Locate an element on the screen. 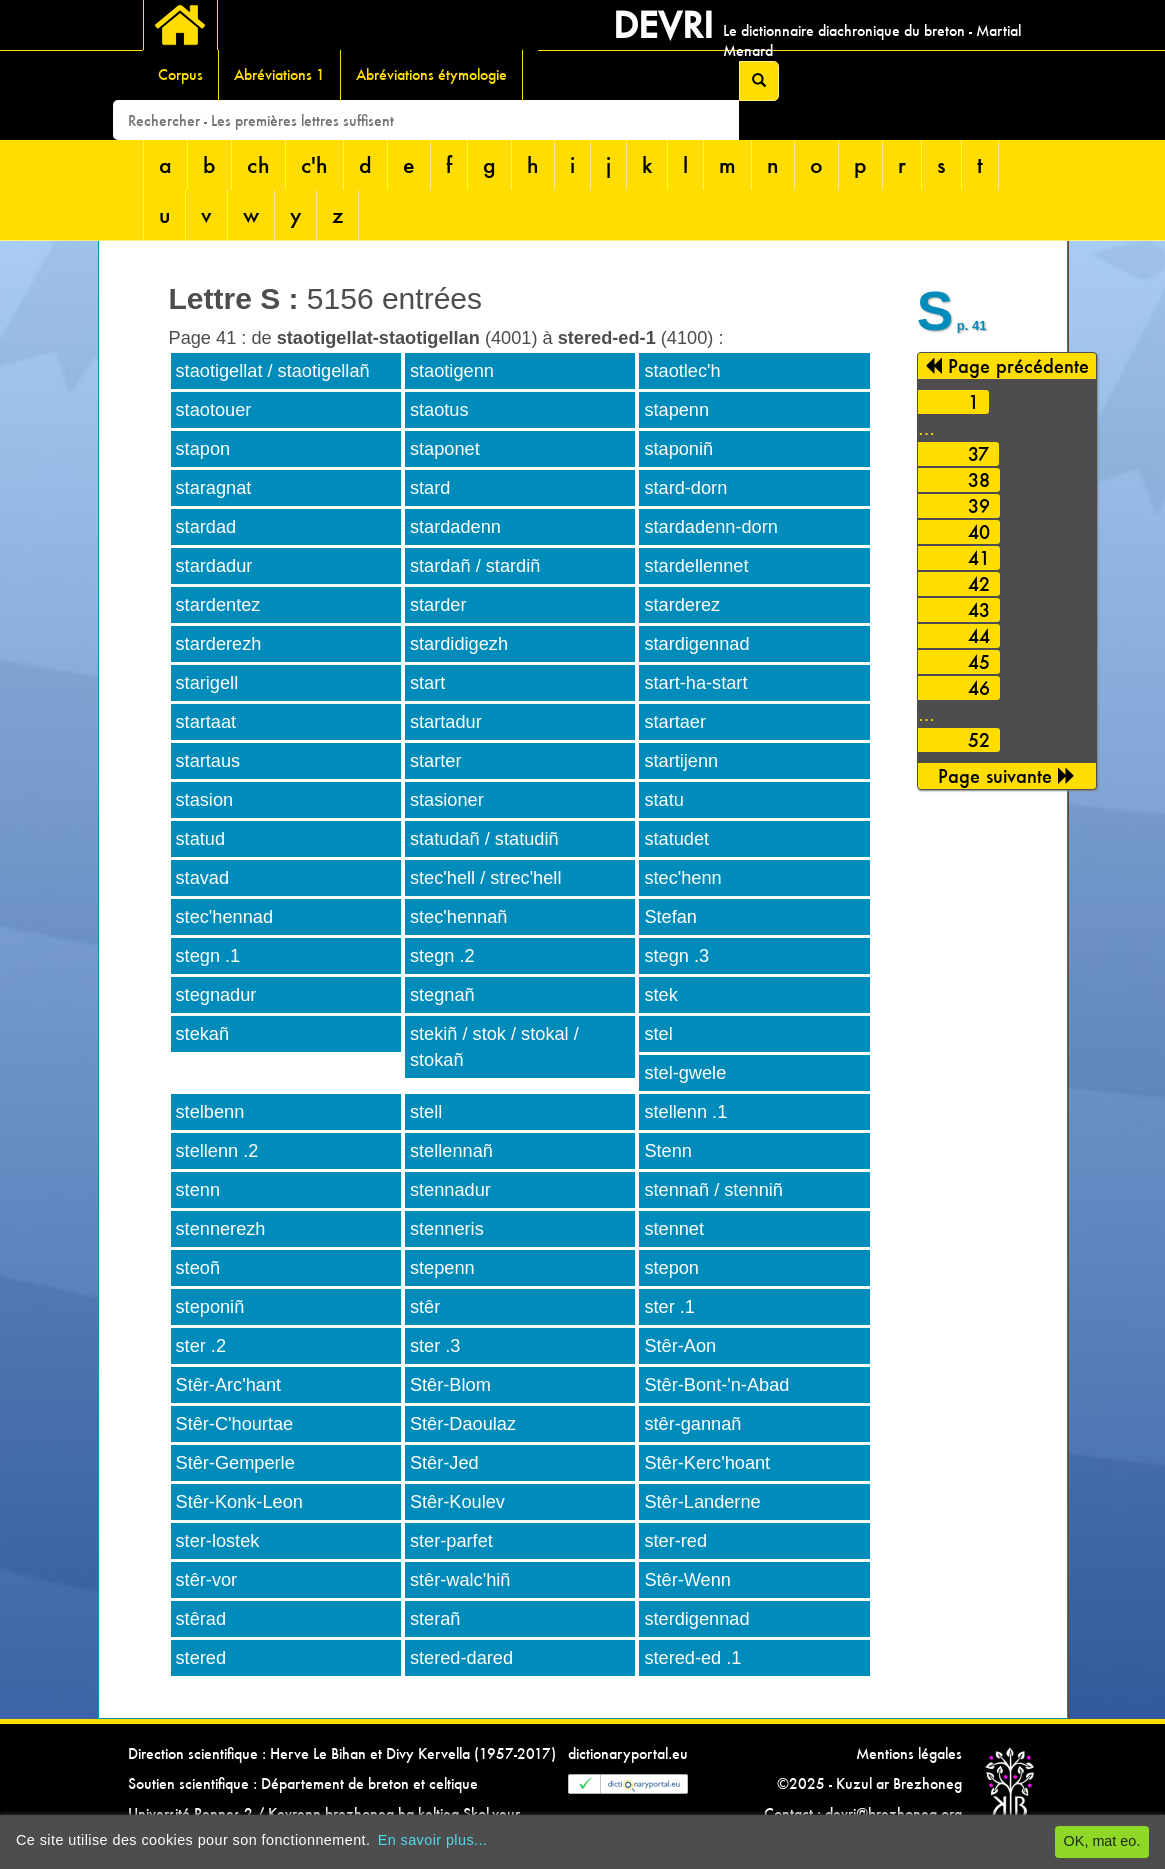 This screenshot has width=1165, height=1869. stard-dorn is located at coordinates (685, 488).